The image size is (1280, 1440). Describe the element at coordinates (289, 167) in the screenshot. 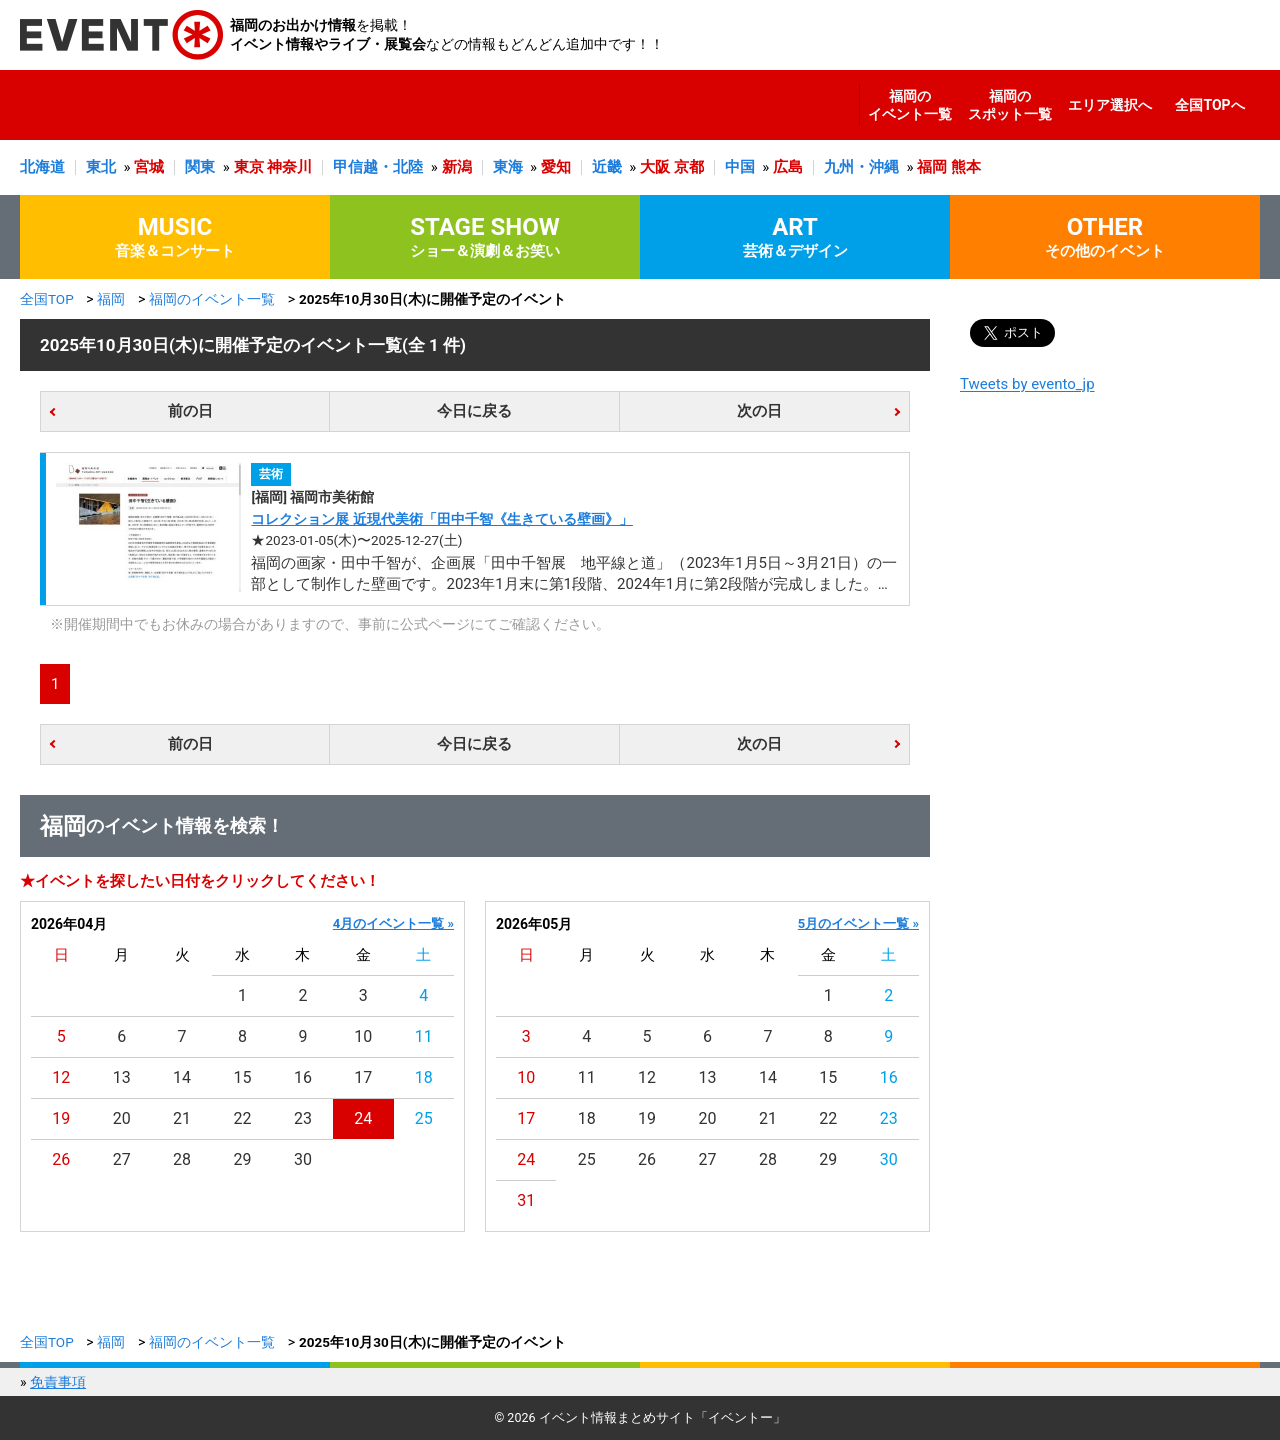

I see `神奈川` at that location.